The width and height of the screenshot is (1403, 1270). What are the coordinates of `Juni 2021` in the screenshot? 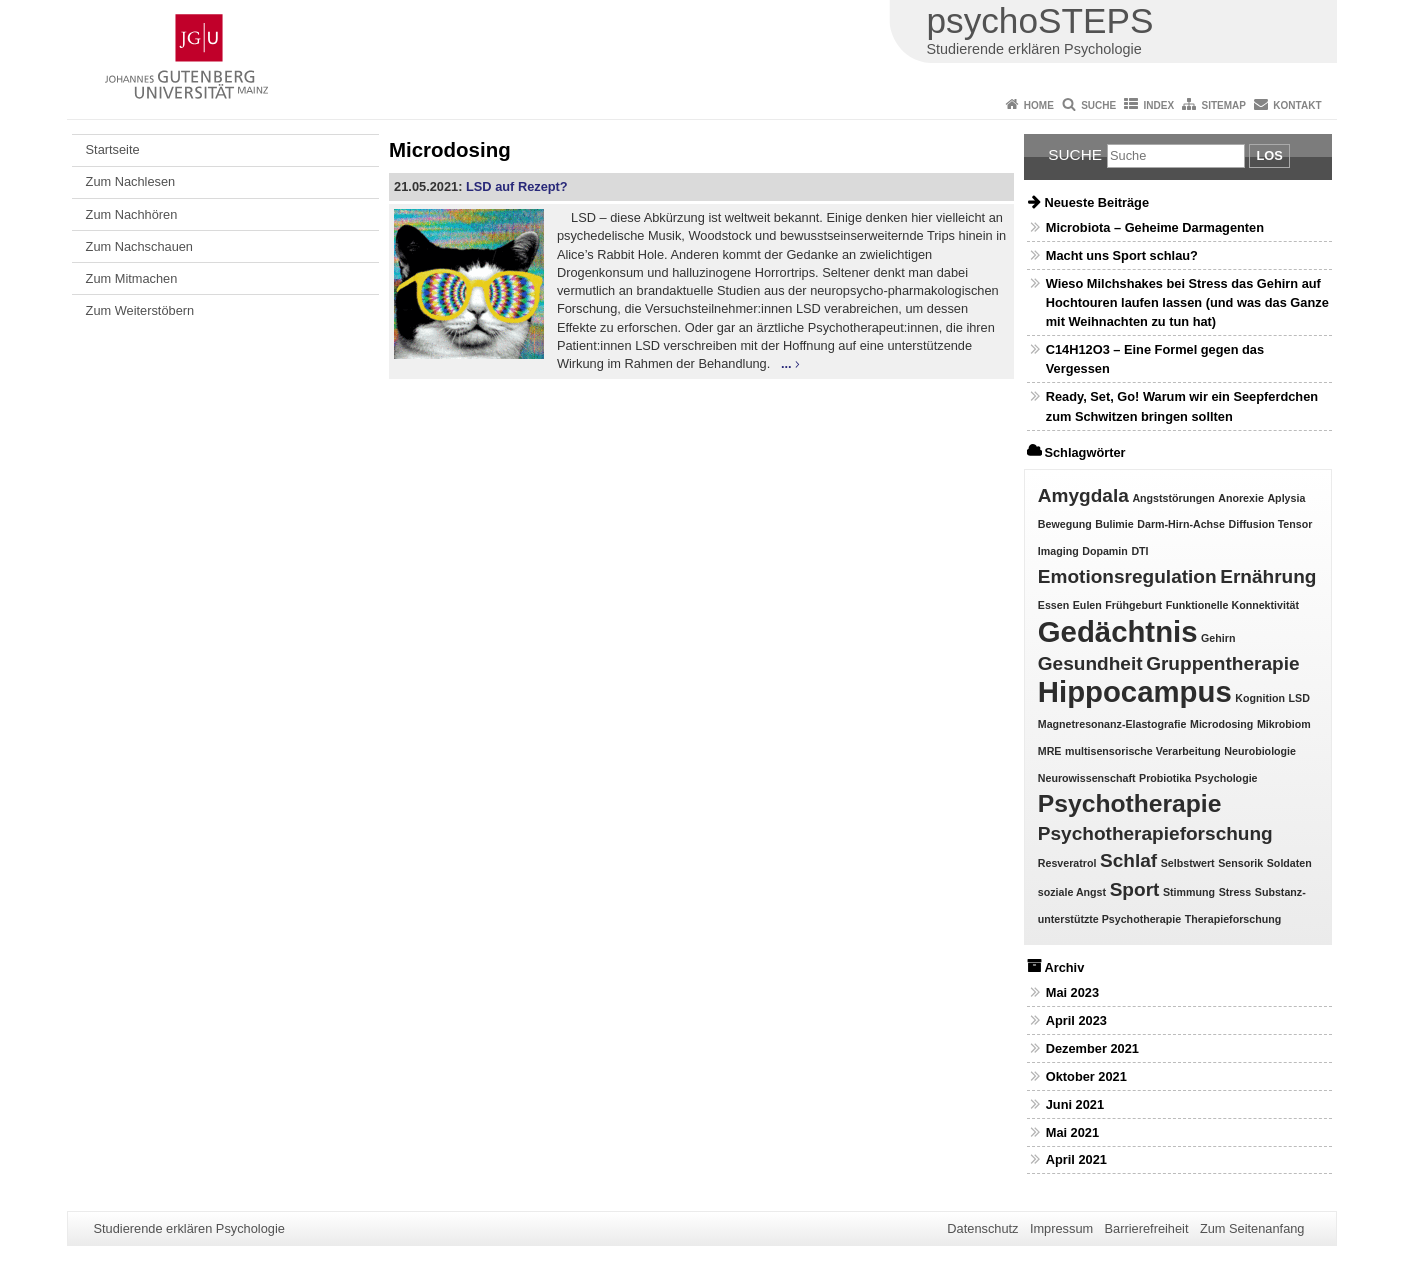 It's located at (1075, 1104).